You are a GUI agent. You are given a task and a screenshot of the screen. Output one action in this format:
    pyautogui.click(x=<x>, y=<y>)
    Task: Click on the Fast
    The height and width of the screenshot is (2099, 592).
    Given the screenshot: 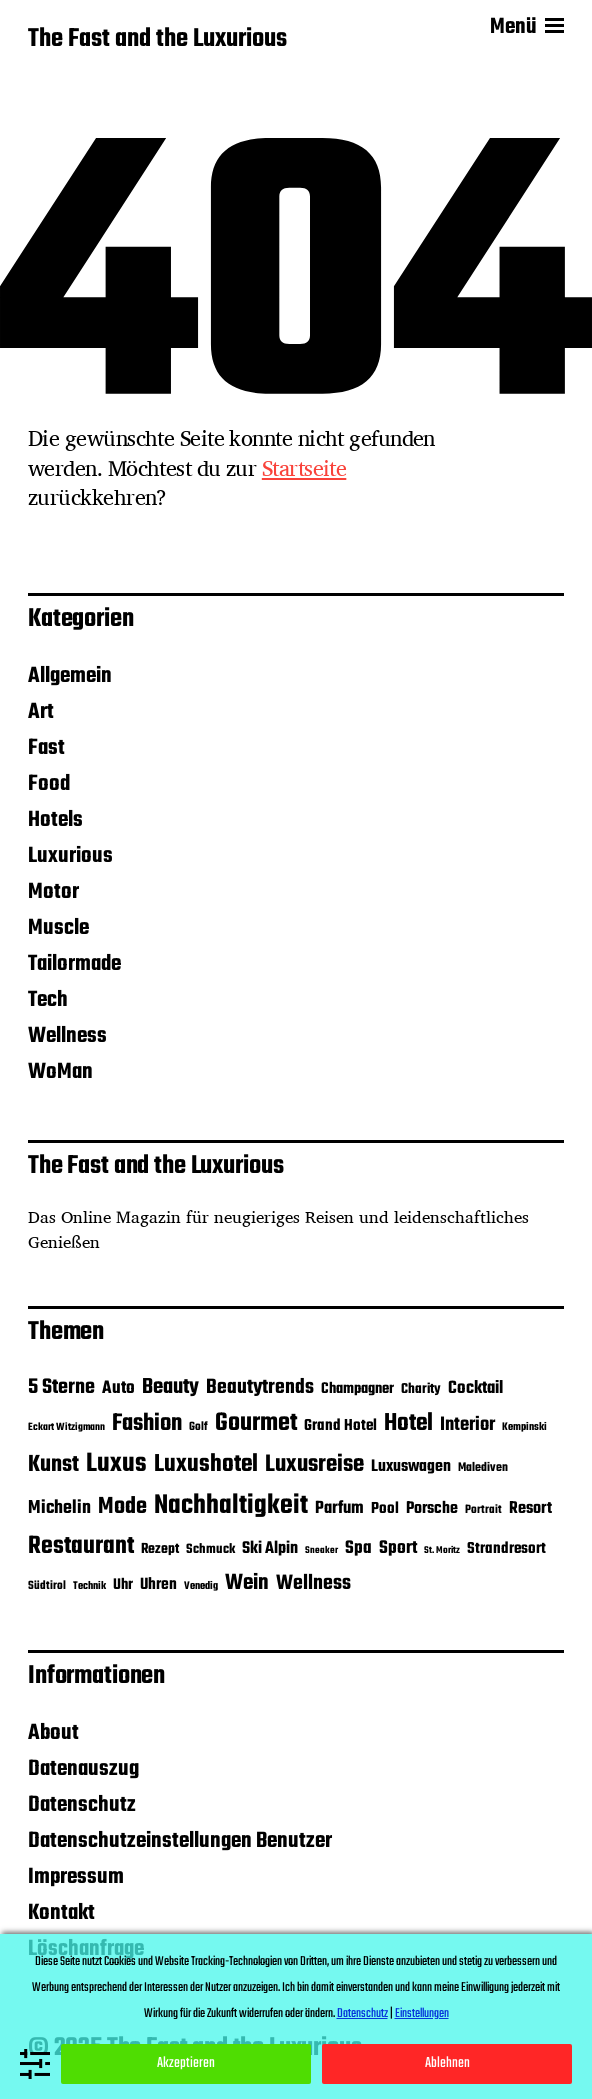 What is the action you would take?
    pyautogui.click(x=46, y=748)
    